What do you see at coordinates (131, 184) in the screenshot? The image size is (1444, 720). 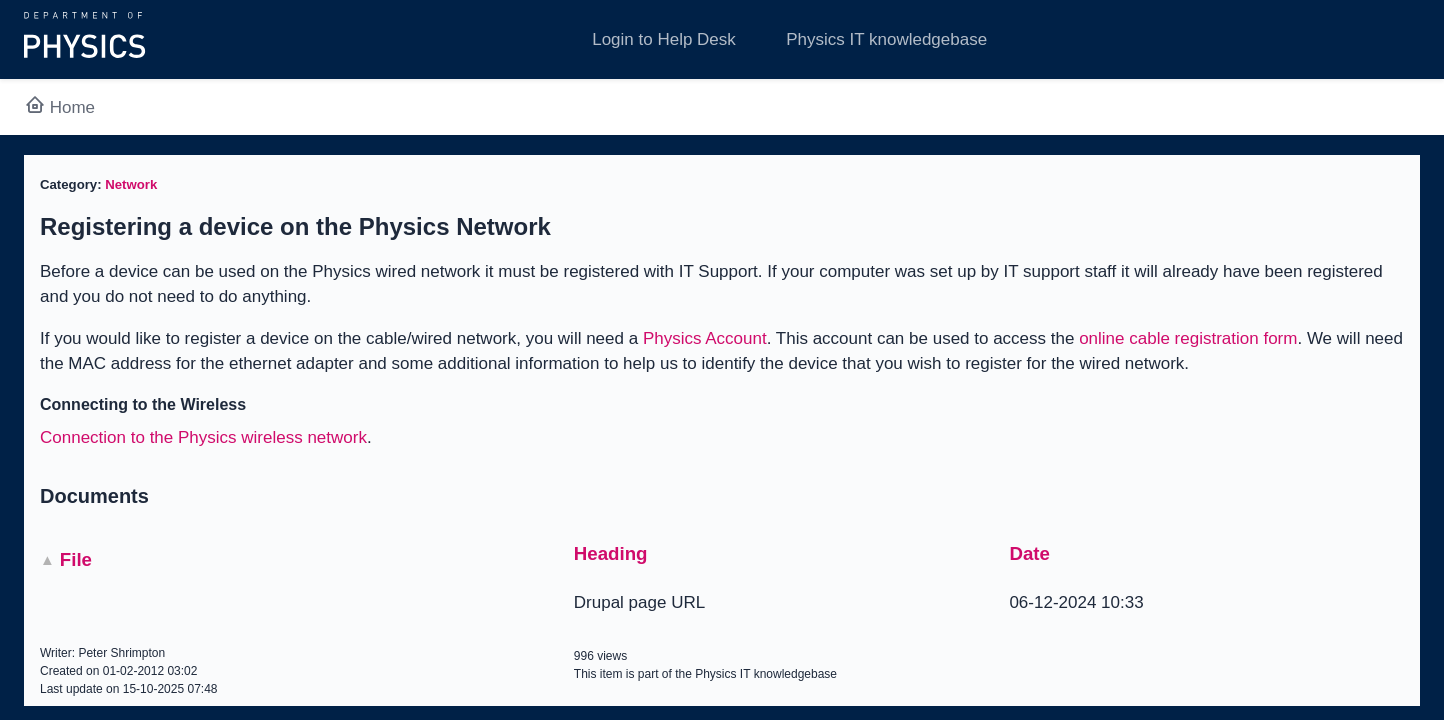 I see `Network` at bounding box center [131, 184].